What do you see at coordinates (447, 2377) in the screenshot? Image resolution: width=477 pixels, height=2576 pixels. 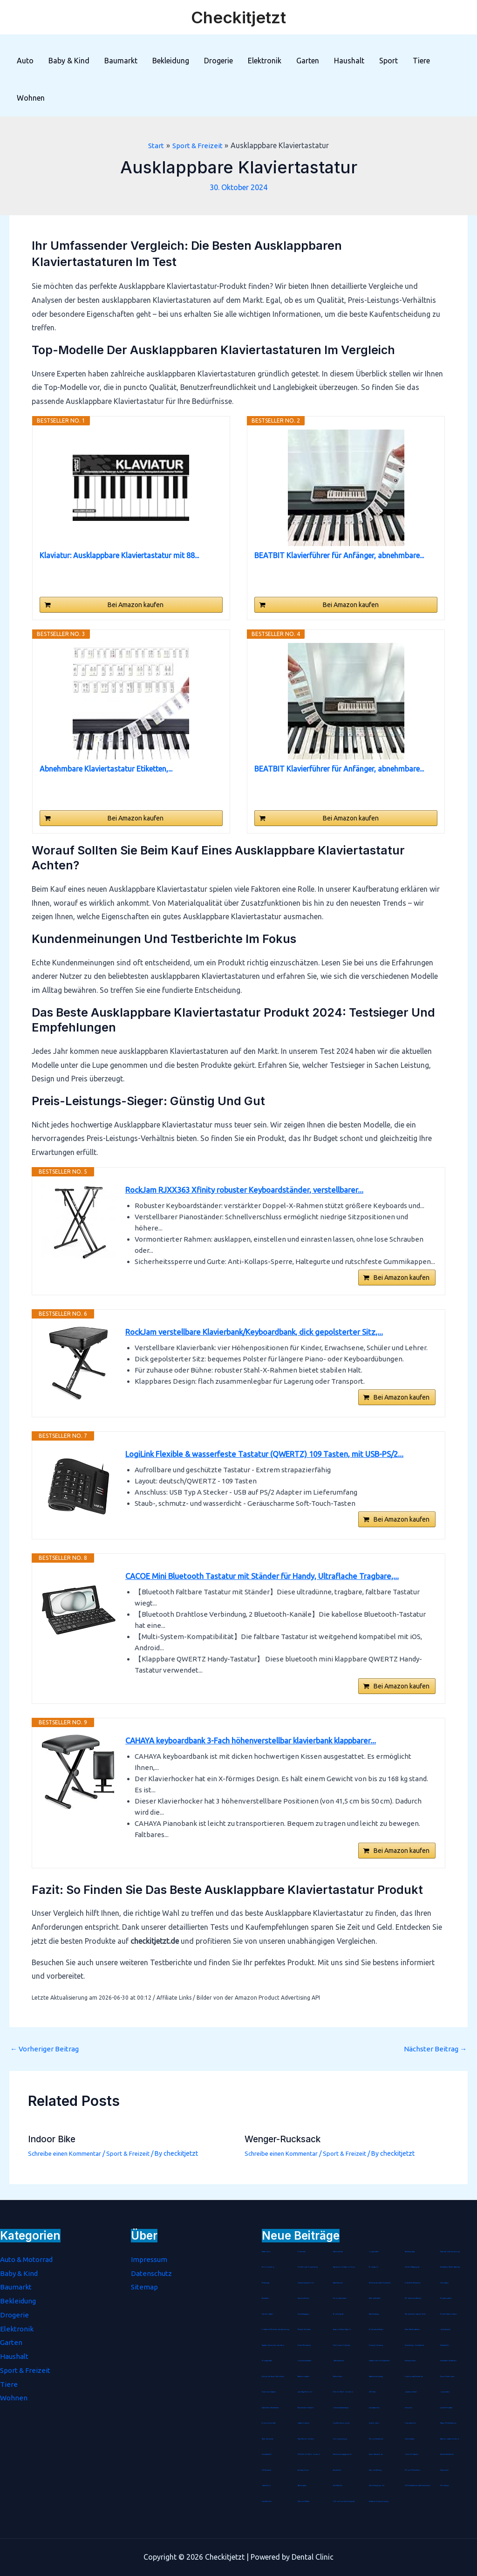 I see `Herren Stretch Jeans` at bounding box center [447, 2377].